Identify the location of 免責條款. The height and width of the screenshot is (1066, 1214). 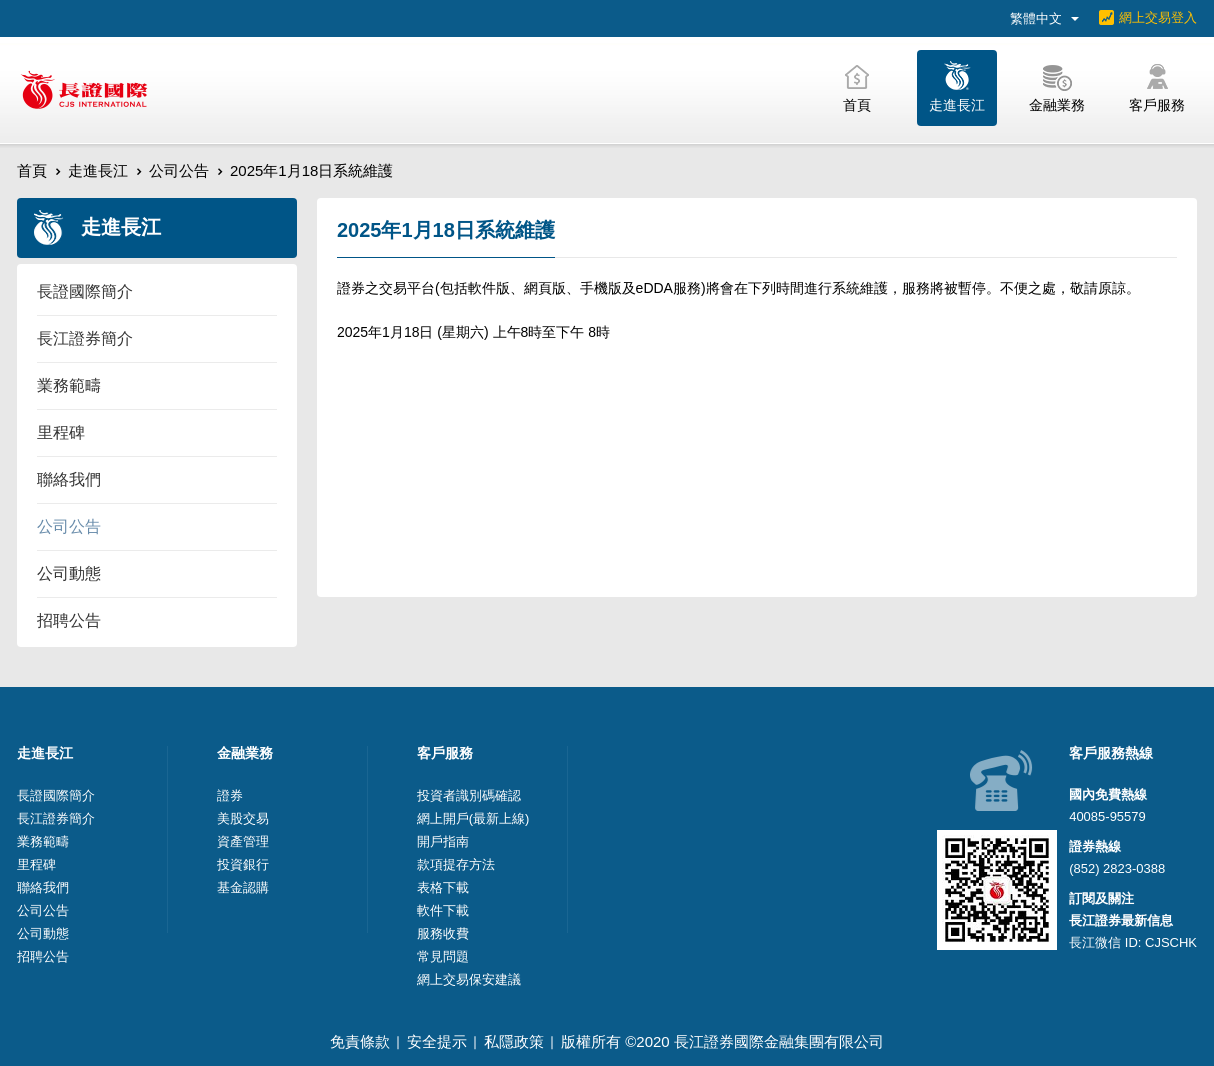
(360, 1041).